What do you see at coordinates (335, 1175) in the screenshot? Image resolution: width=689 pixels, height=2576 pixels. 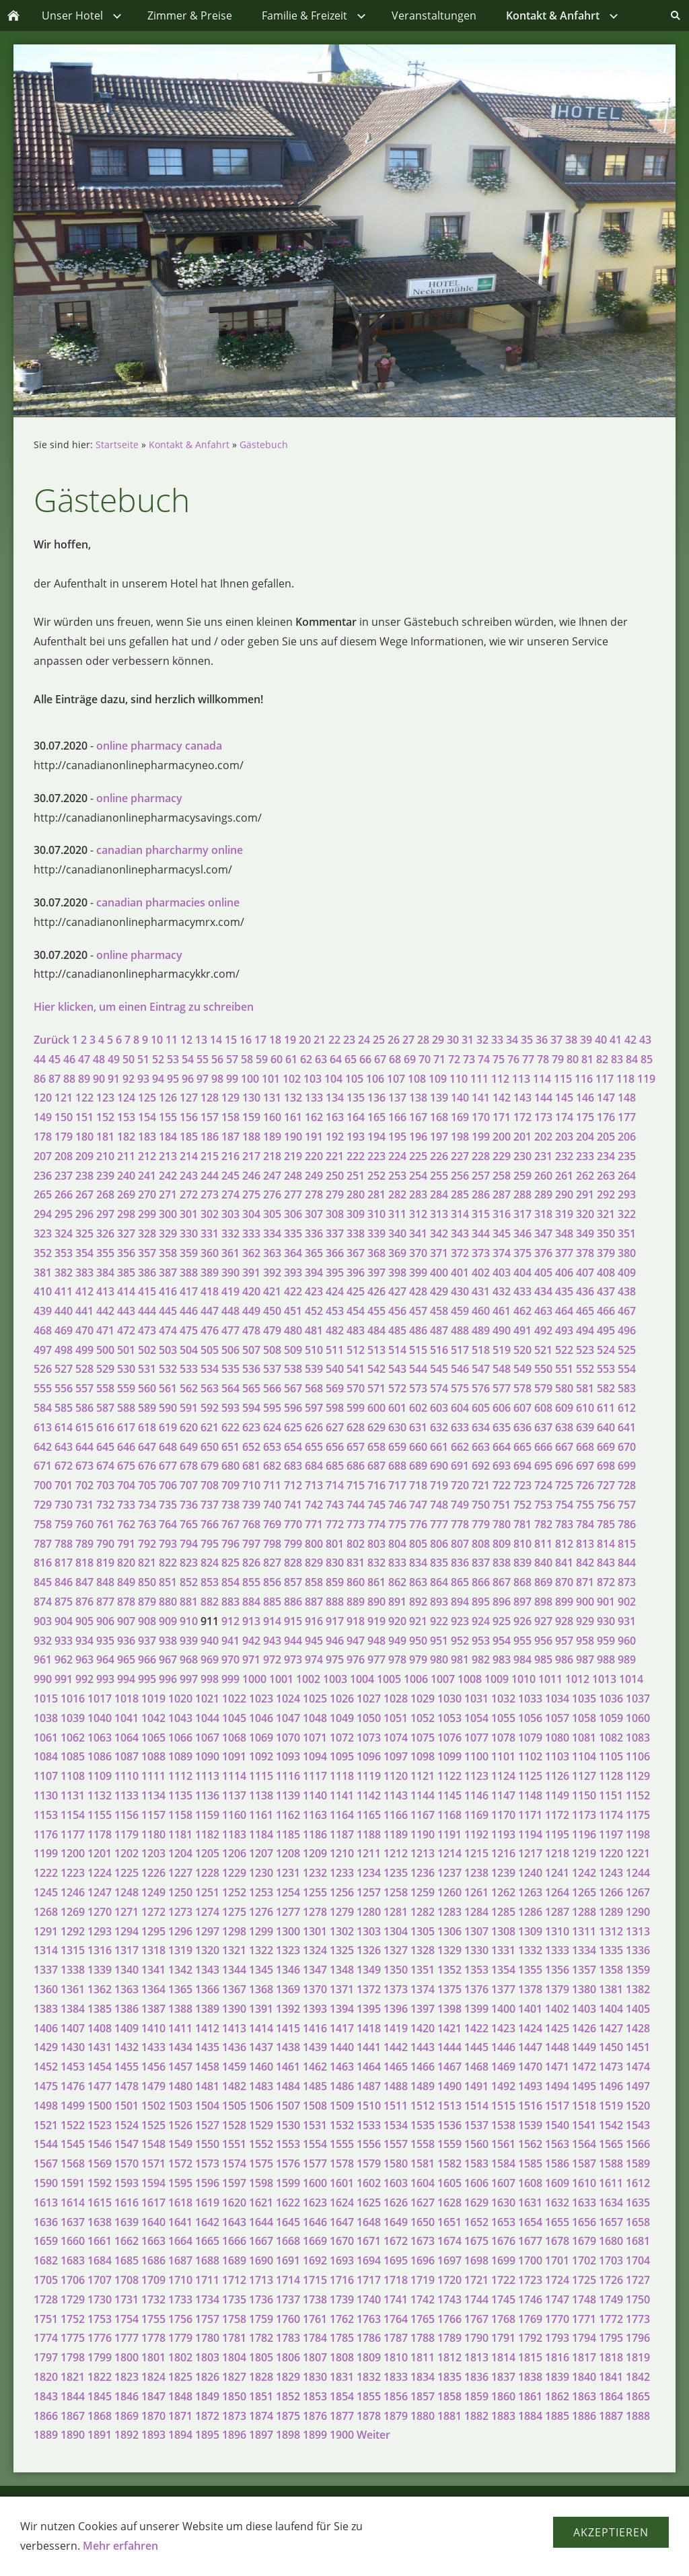 I see `250` at bounding box center [335, 1175].